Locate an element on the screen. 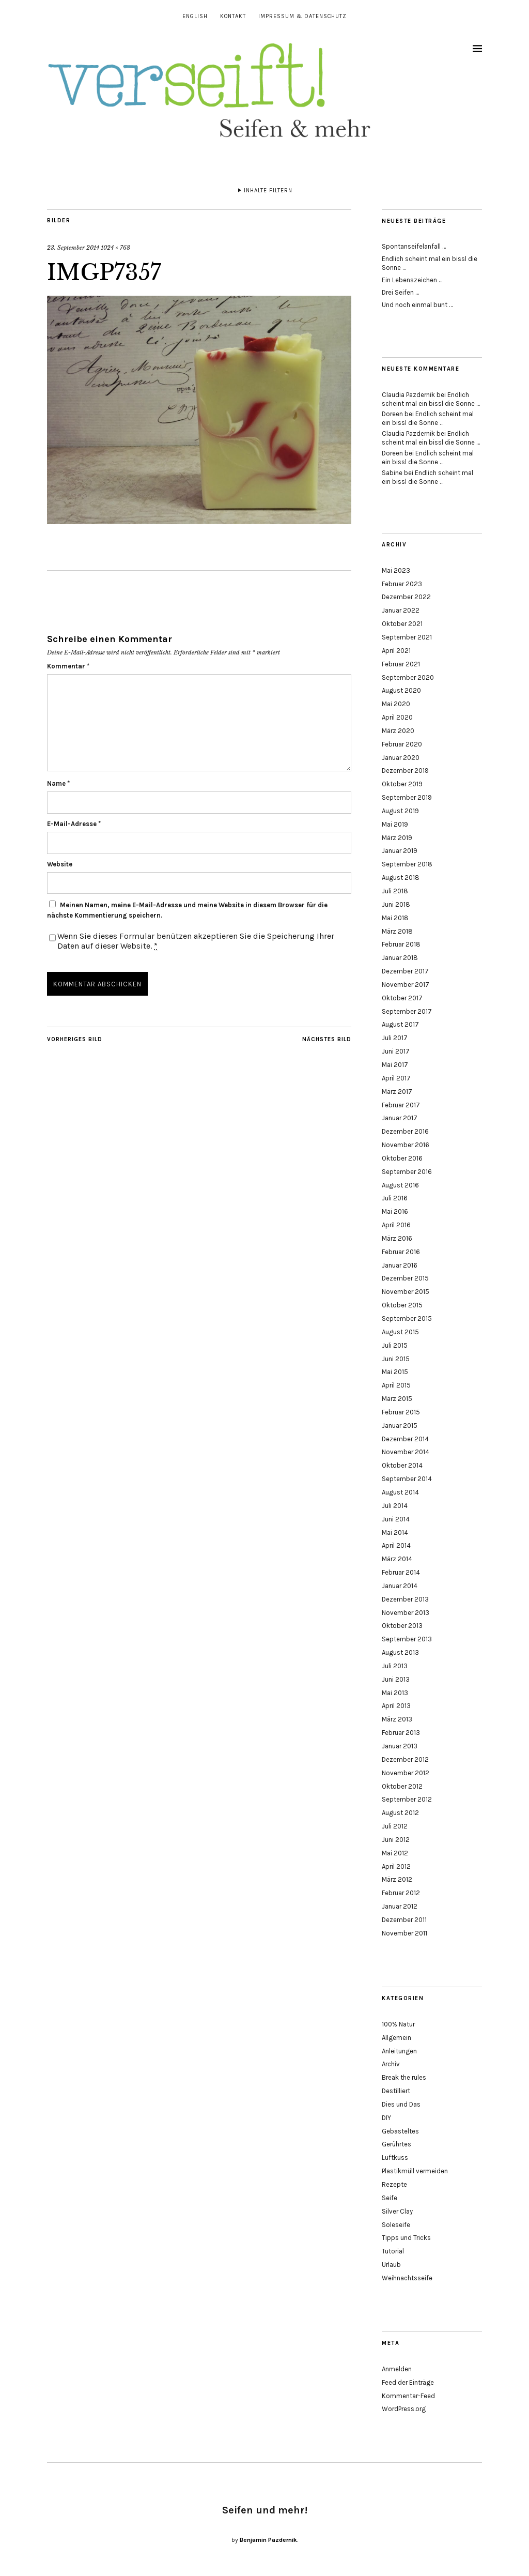 This screenshot has width=529, height=2576. Januar 2016 is located at coordinates (399, 1265).